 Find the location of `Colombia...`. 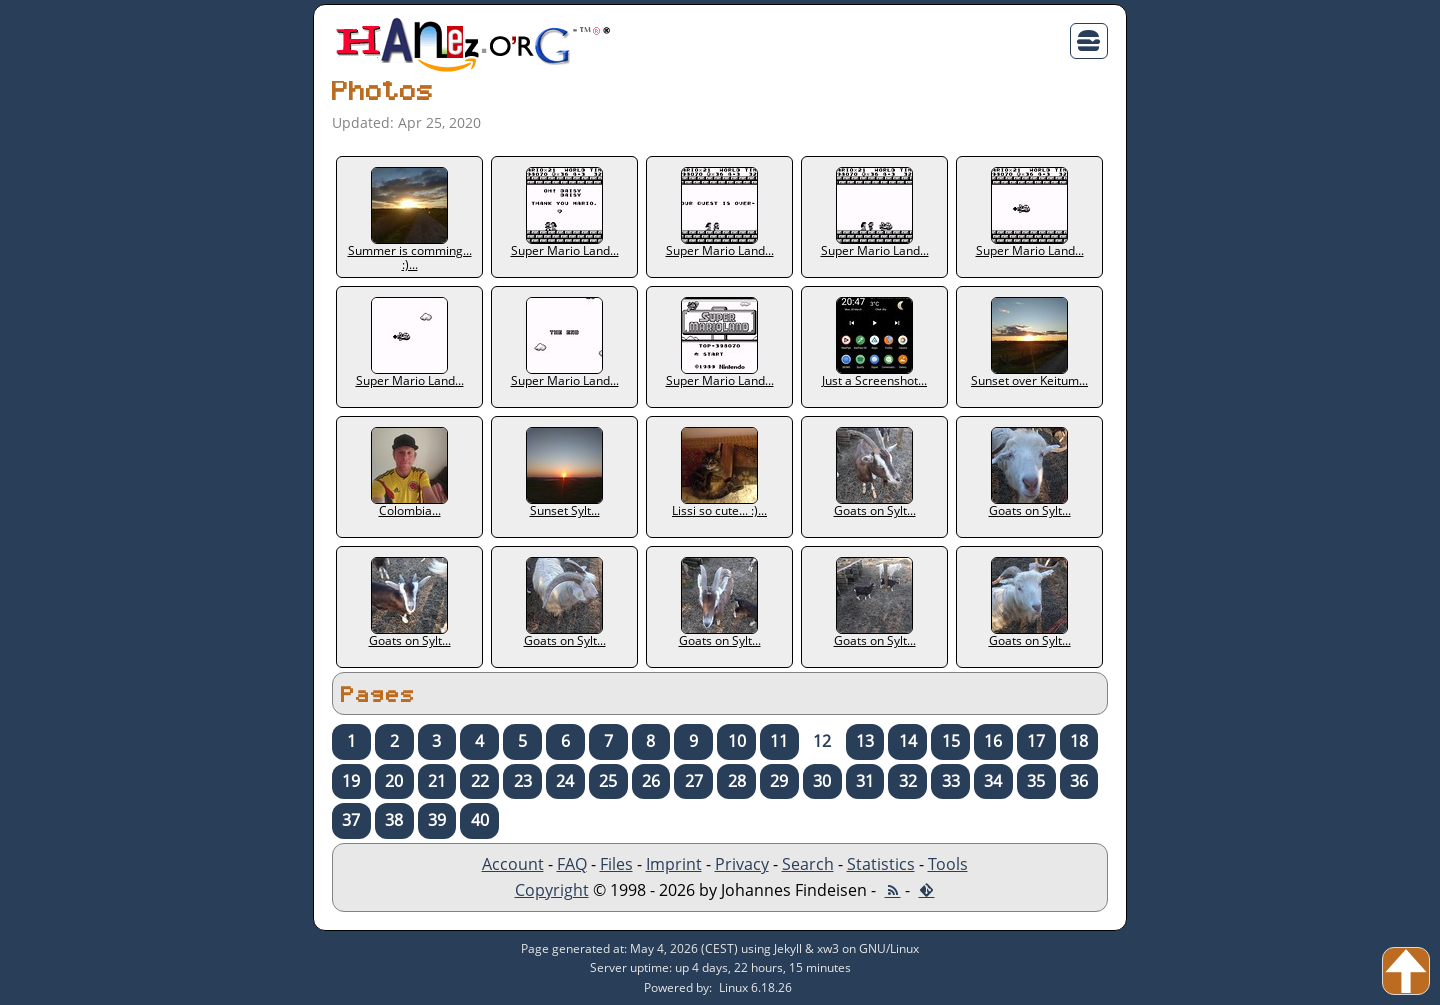

Colombia... is located at coordinates (409, 473).